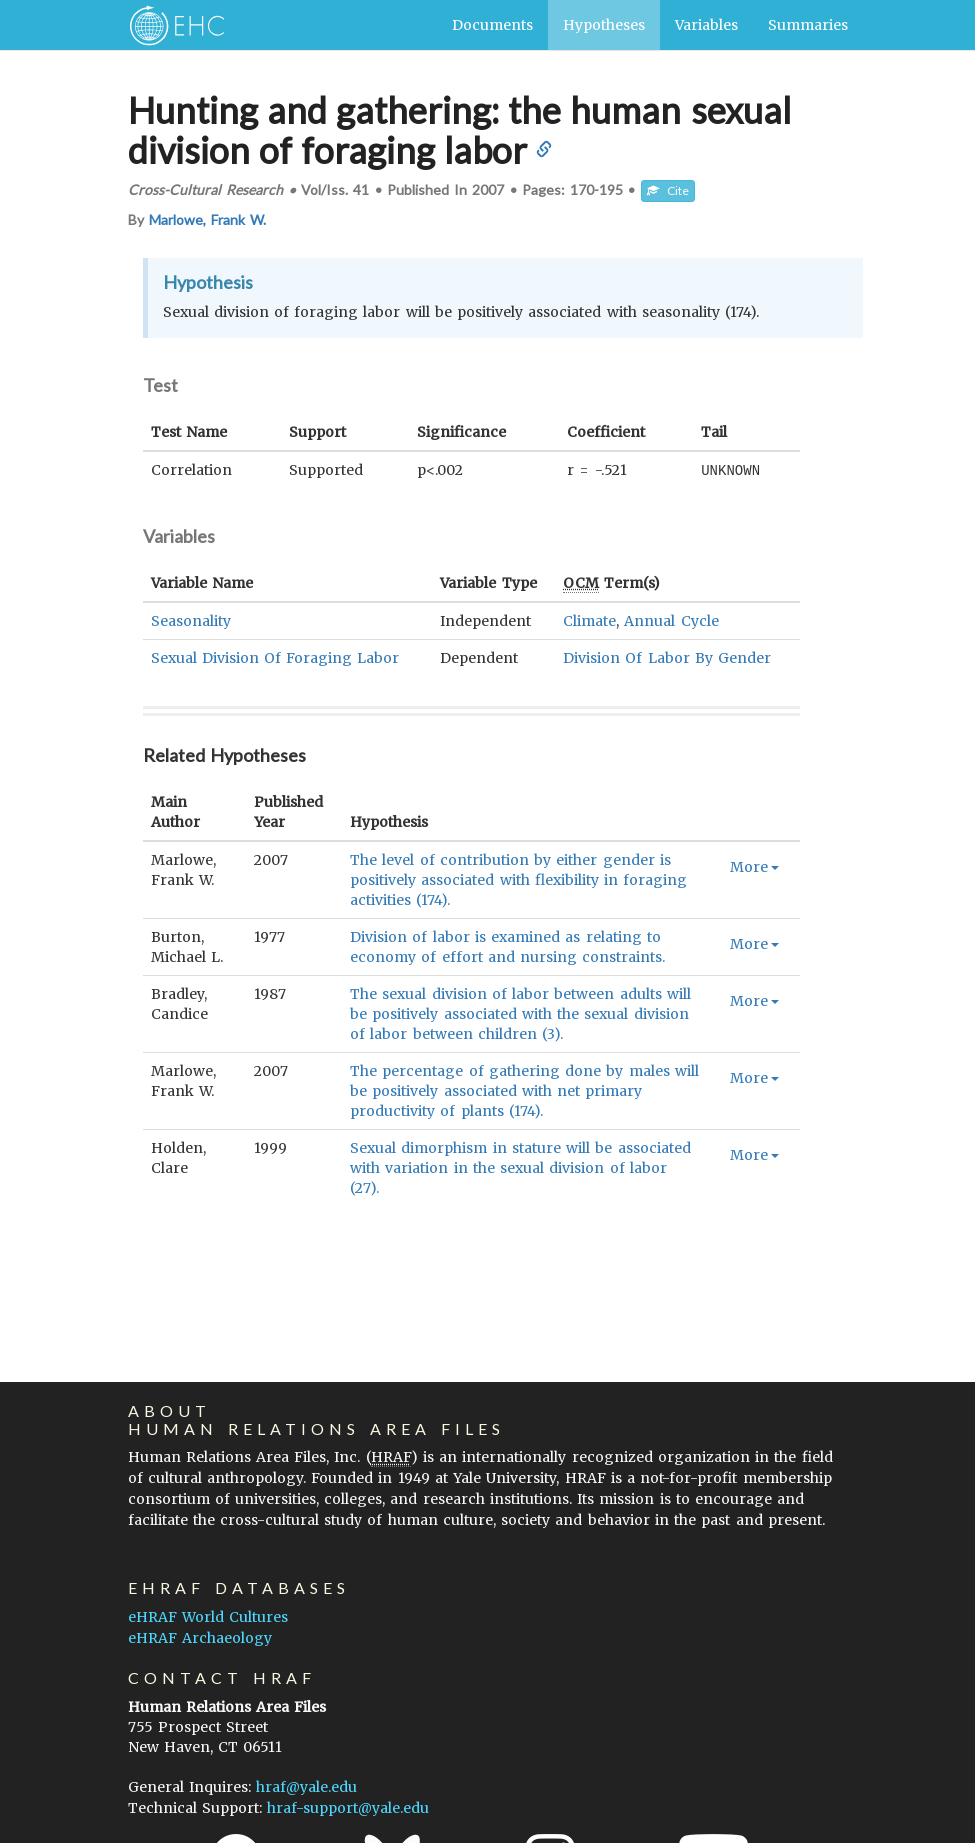 The height and width of the screenshot is (1843, 975). Describe the element at coordinates (306, 1787) in the screenshot. I see `hraf@yale.edu` at that location.